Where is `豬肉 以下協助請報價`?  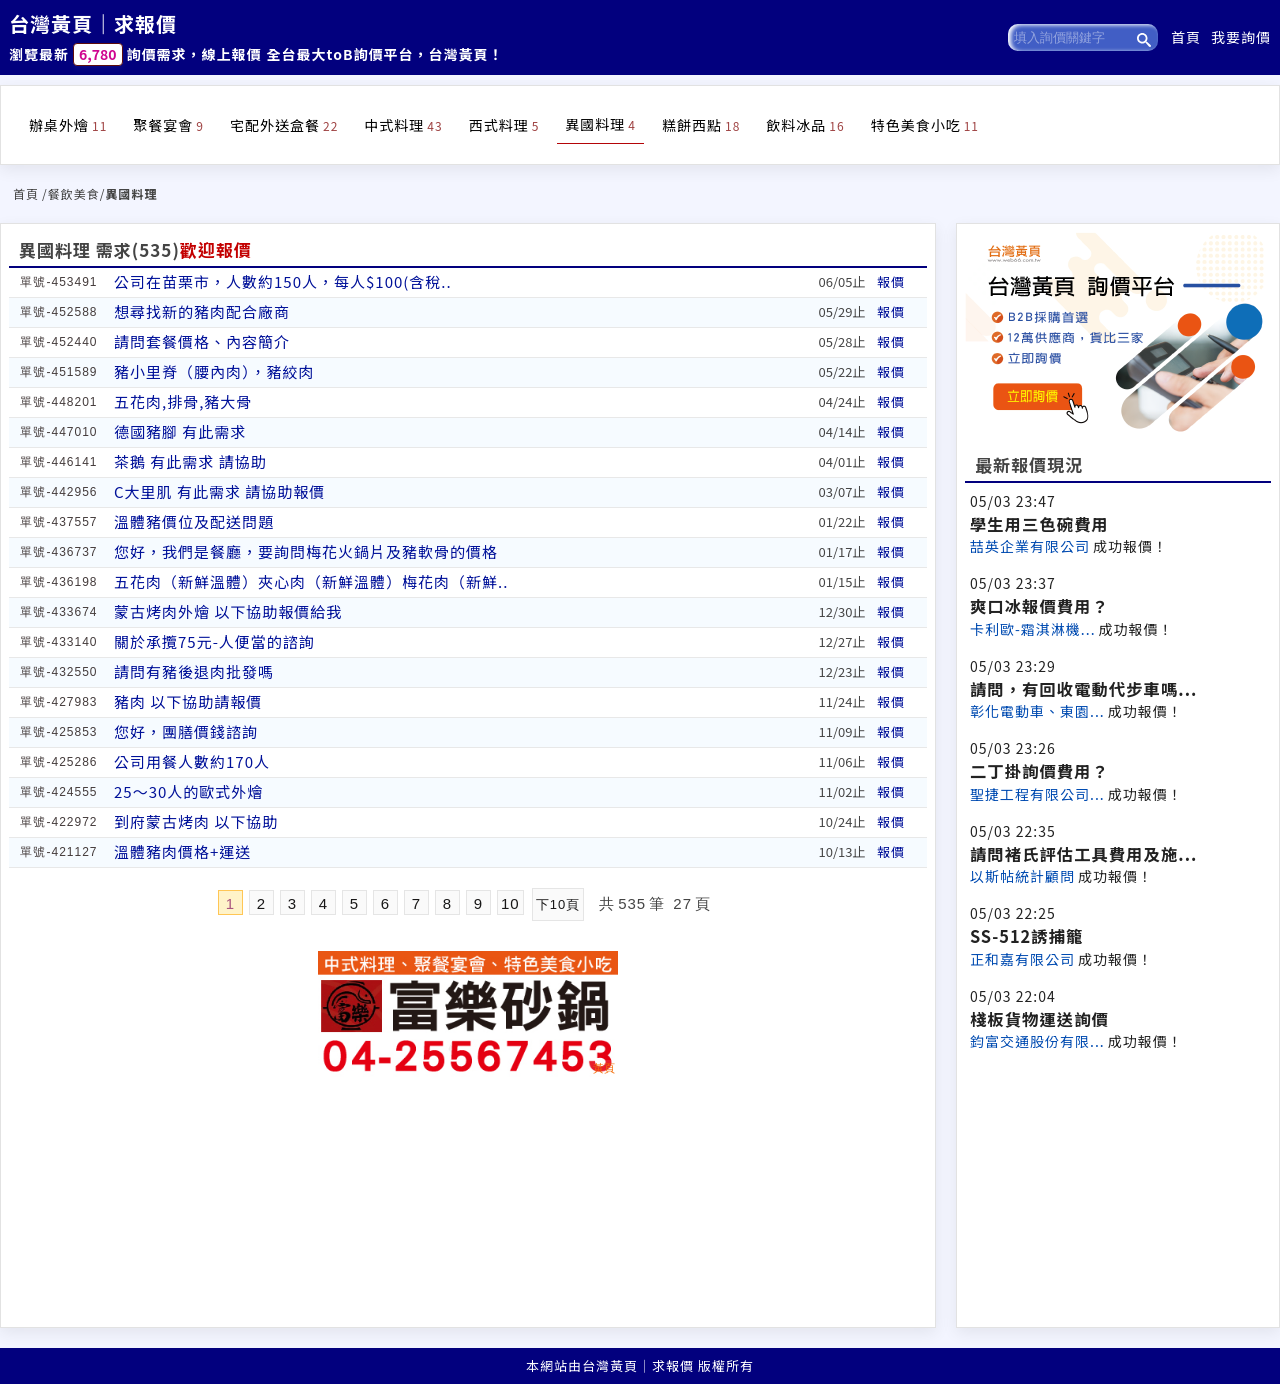
豬肉 以下協助請報價 is located at coordinates (188, 701).